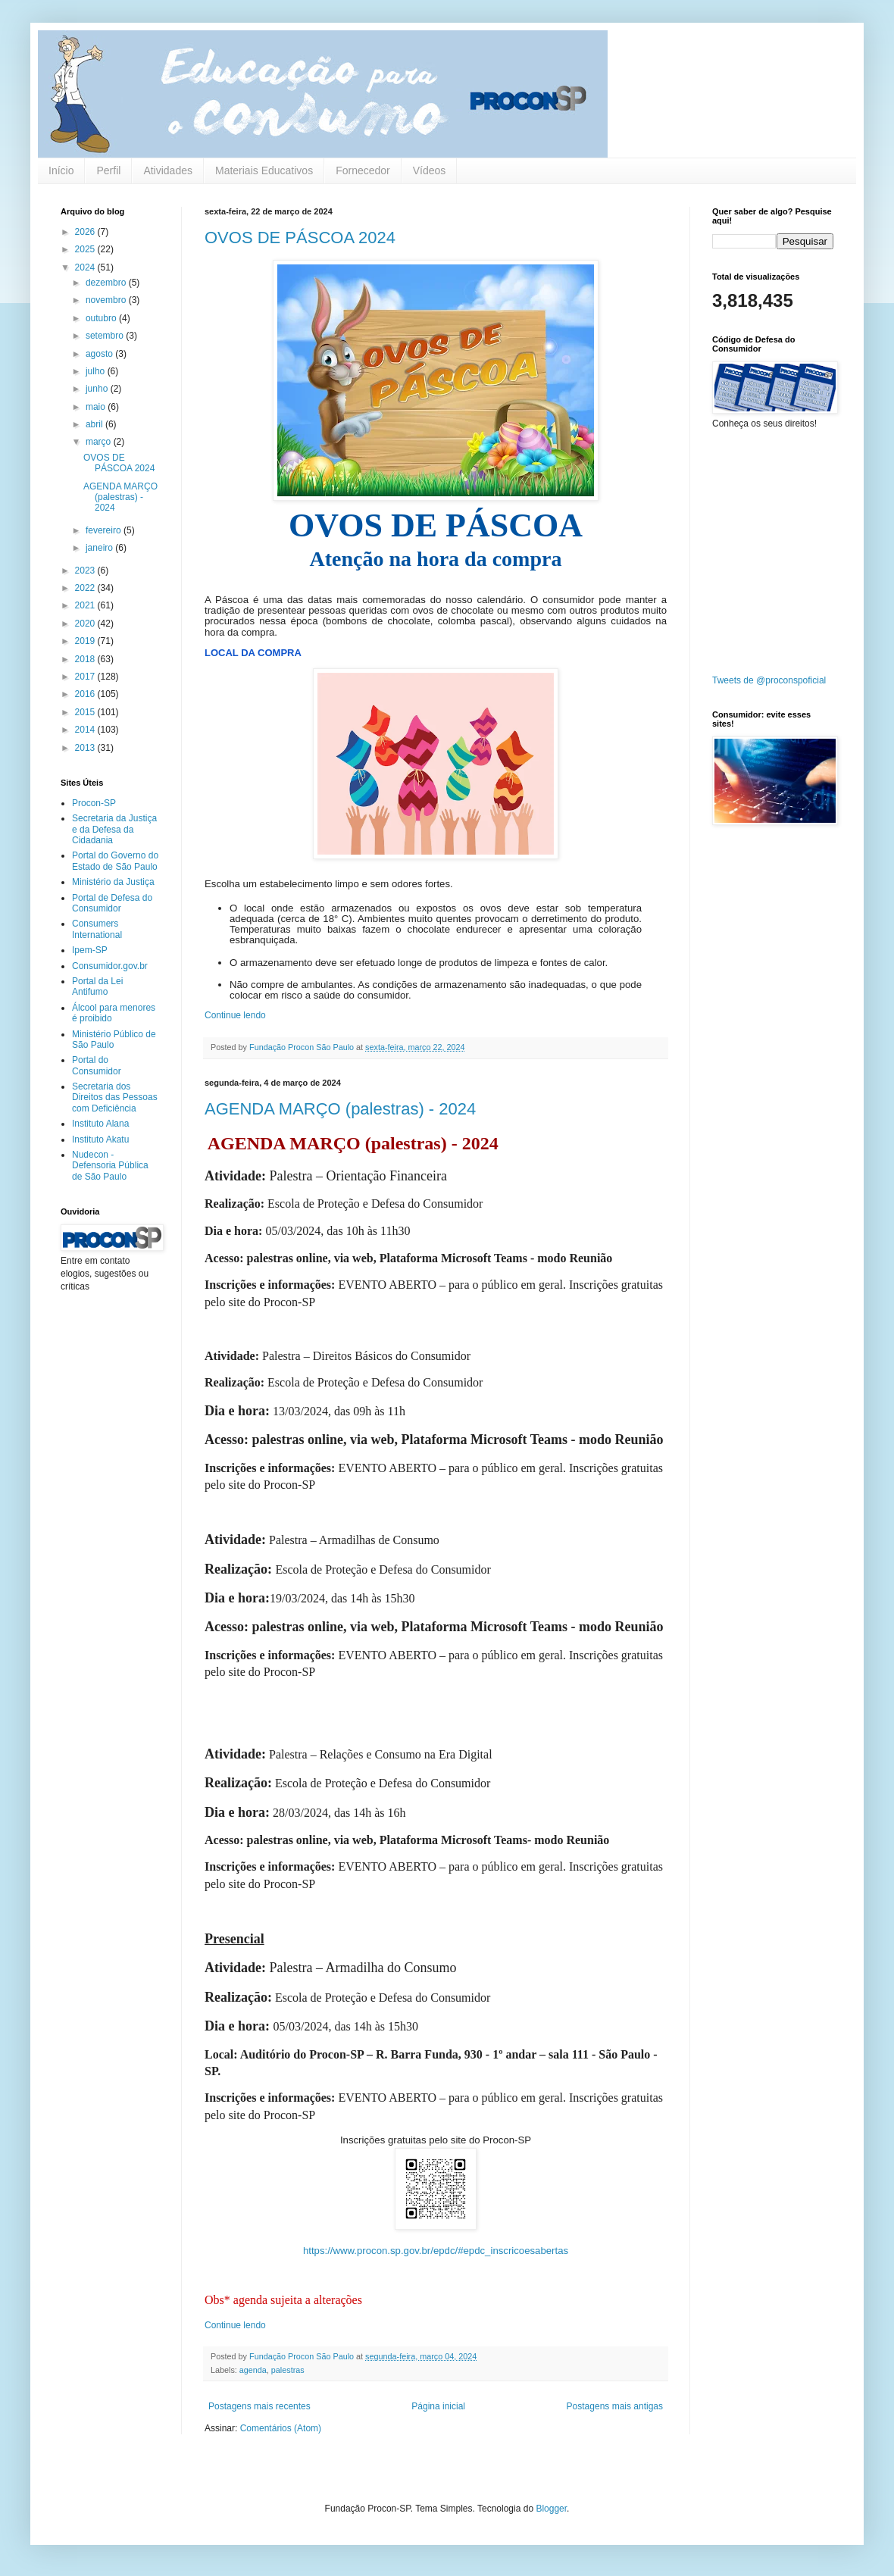 The width and height of the screenshot is (894, 2576). What do you see at coordinates (86, 641) in the screenshot?
I see `2019` at bounding box center [86, 641].